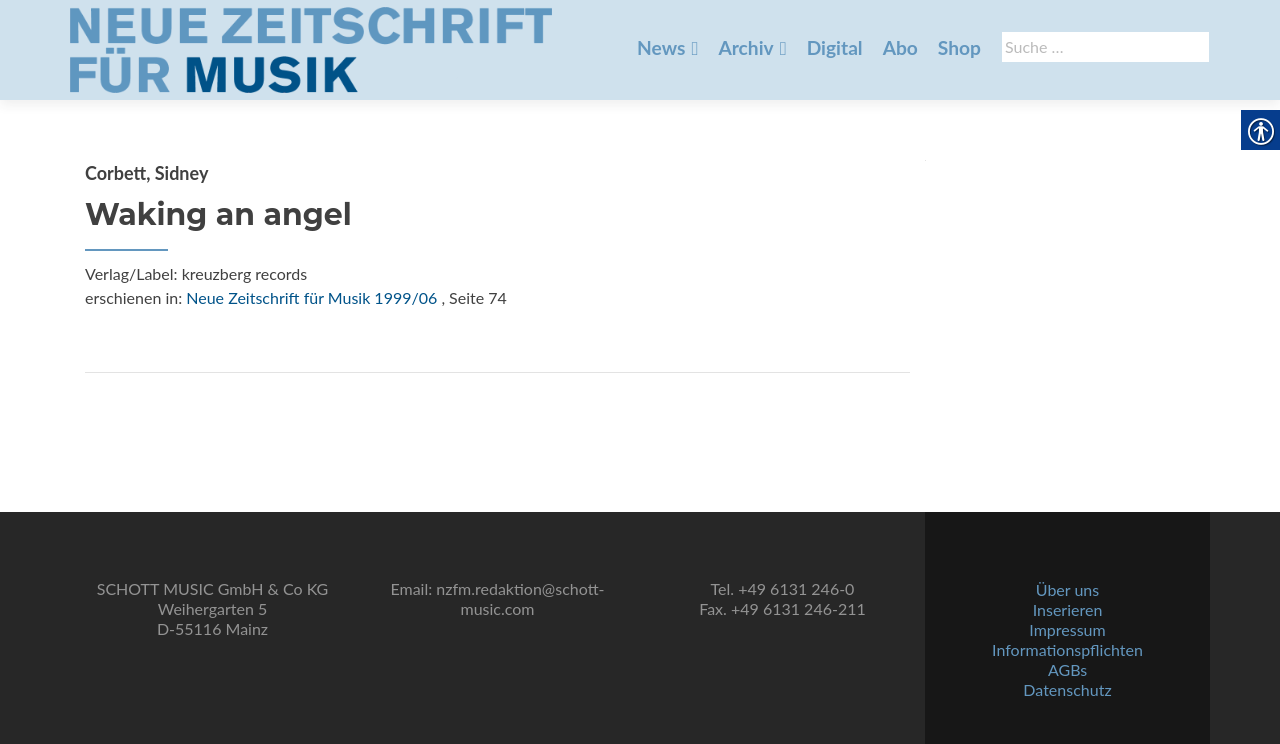  Describe the element at coordinates (1067, 669) in the screenshot. I see `AGBs [link]` at that location.